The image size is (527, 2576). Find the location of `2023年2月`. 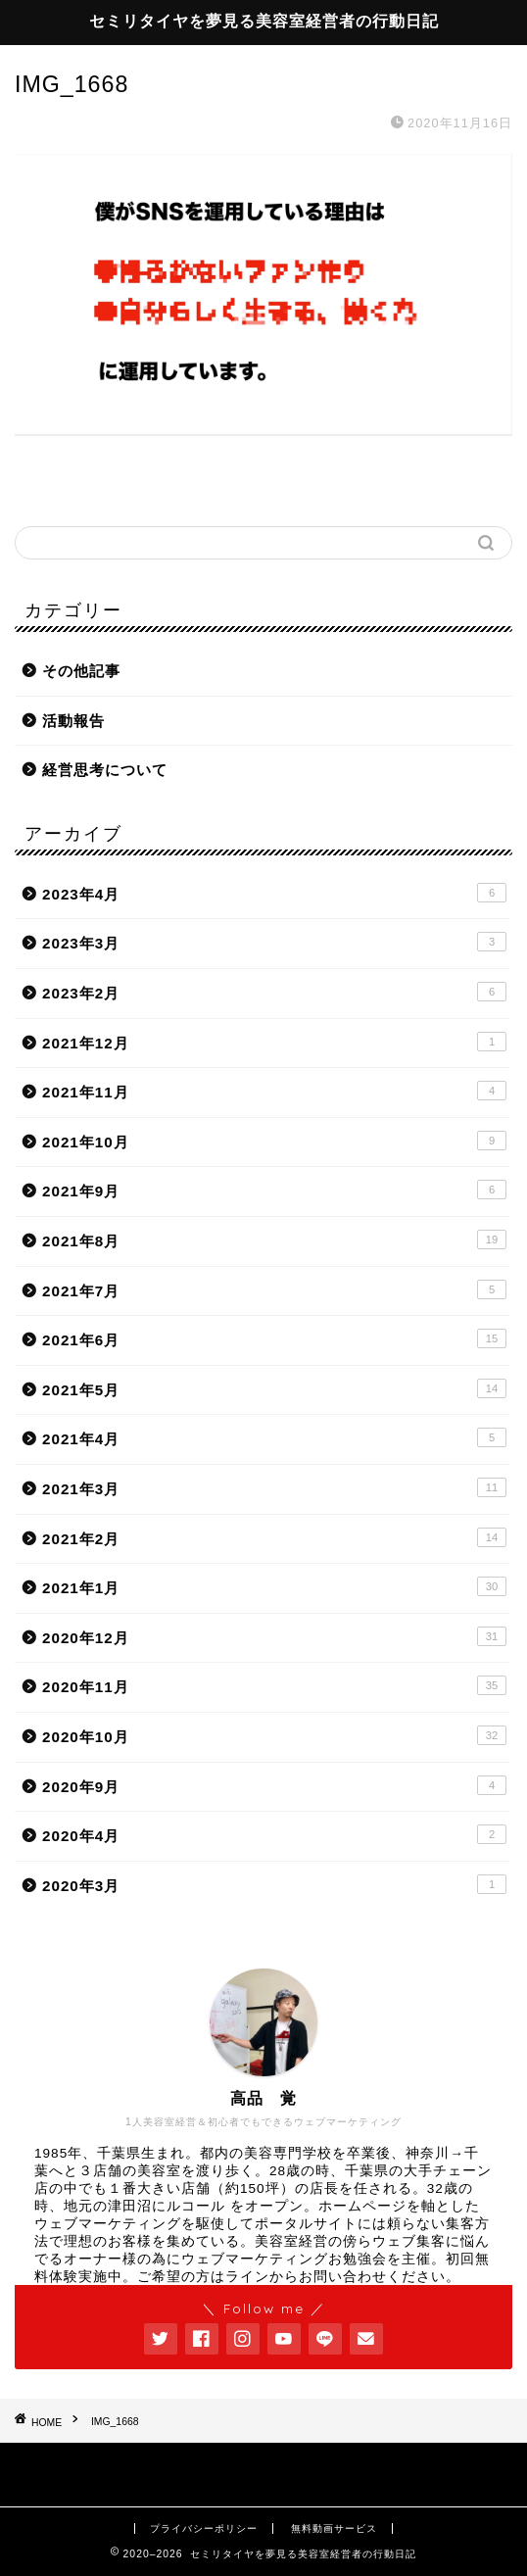

2023年2月 is located at coordinates (274, 991).